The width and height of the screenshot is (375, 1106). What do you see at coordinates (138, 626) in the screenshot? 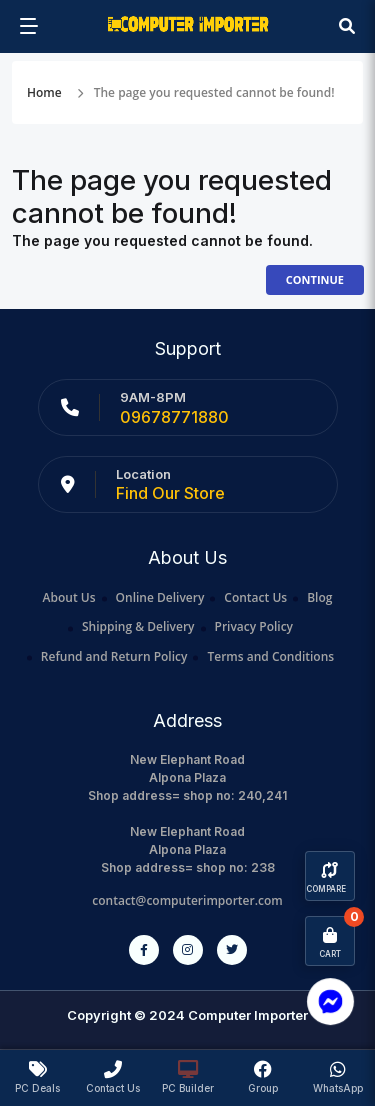
I see `Shipping & Delivery` at bounding box center [138, 626].